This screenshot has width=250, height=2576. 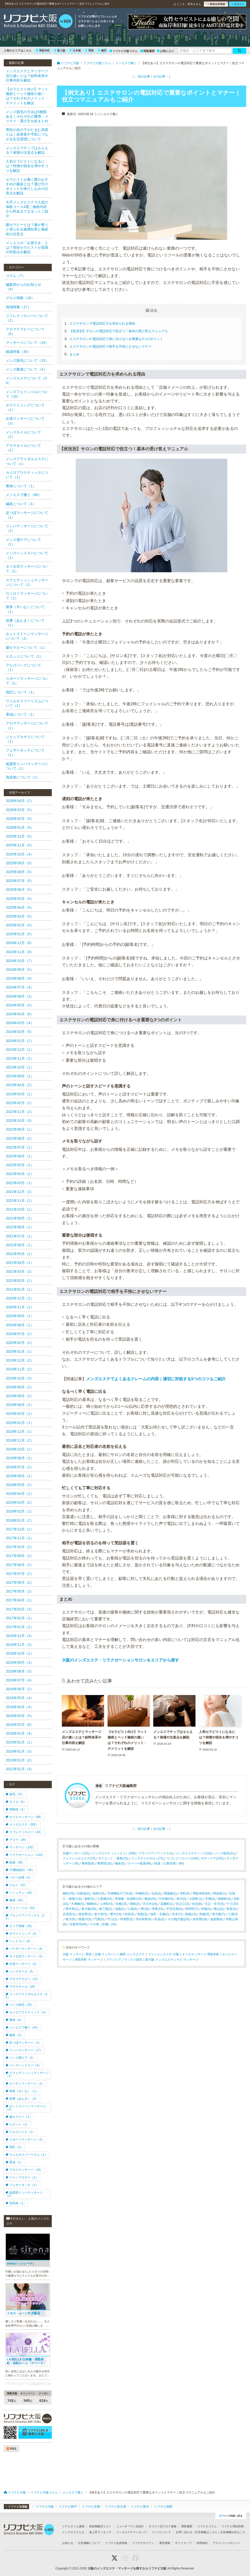 What do you see at coordinates (20, 1751) in the screenshot?
I see `2014年01月（3）` at bounding box center [20, 1751].